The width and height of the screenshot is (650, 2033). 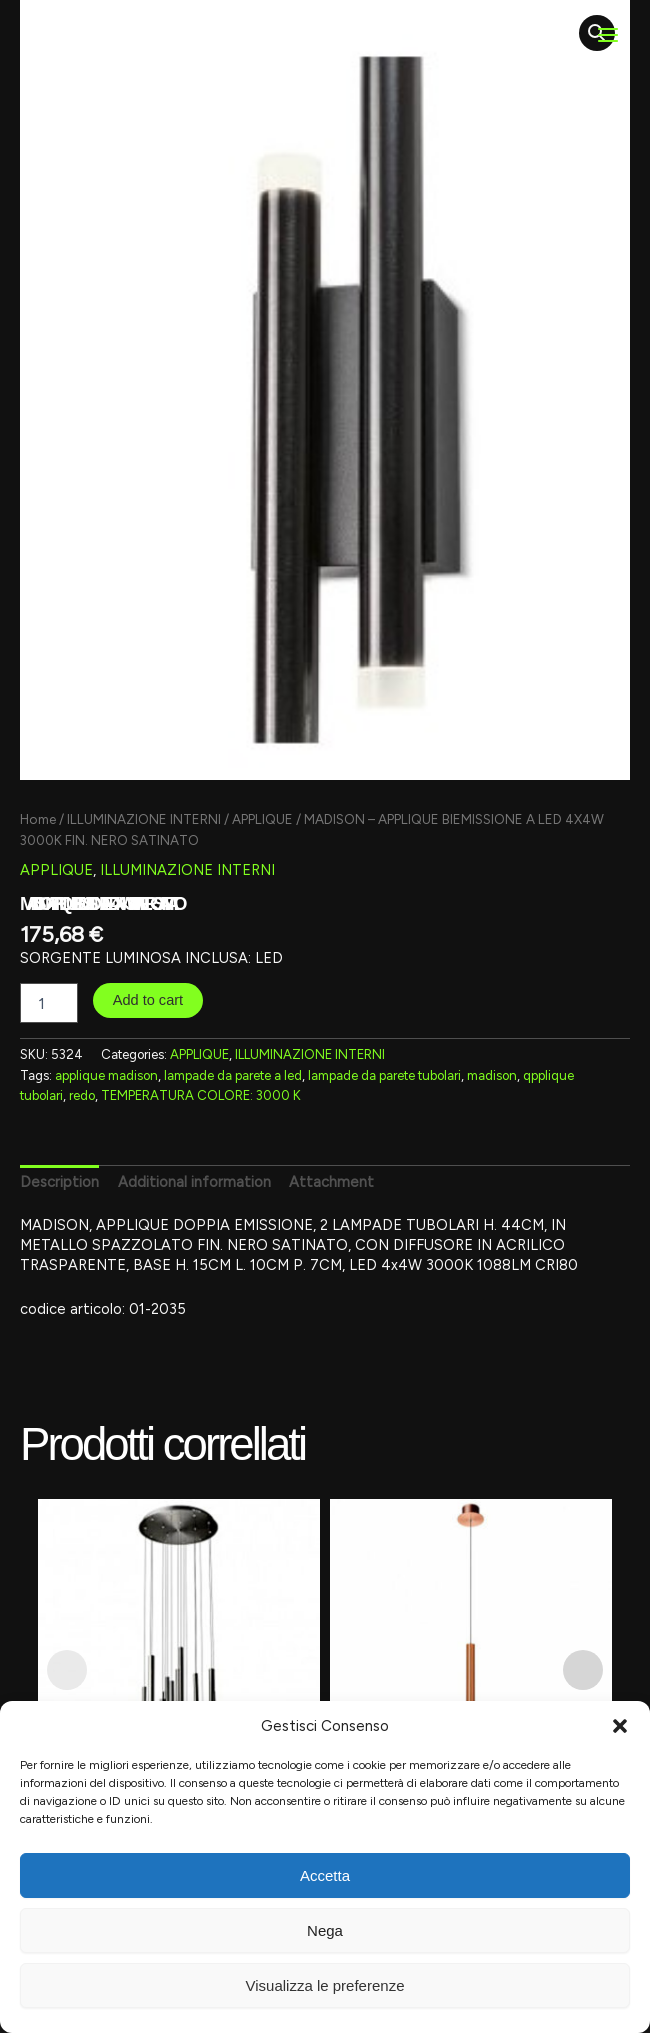 I want to click on Description, so click(x=59, y=1182).